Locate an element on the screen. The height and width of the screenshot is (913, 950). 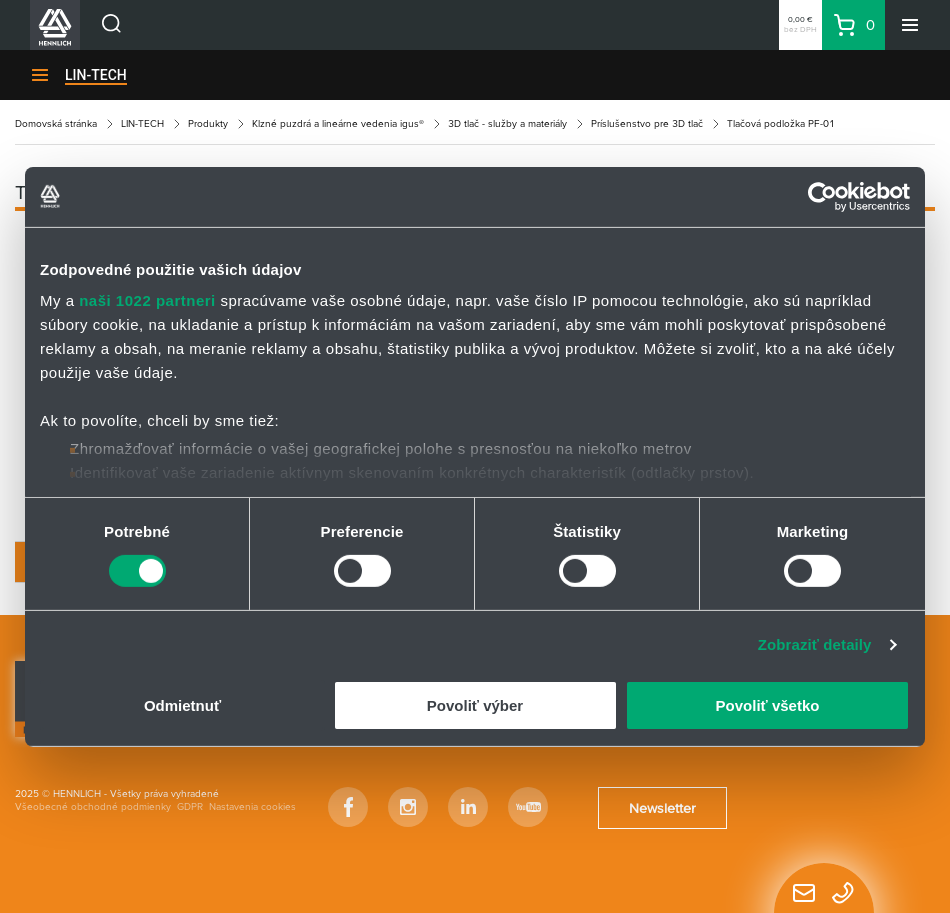
Všeobecné obchodné podmienky is located at coordinates (93, 806).